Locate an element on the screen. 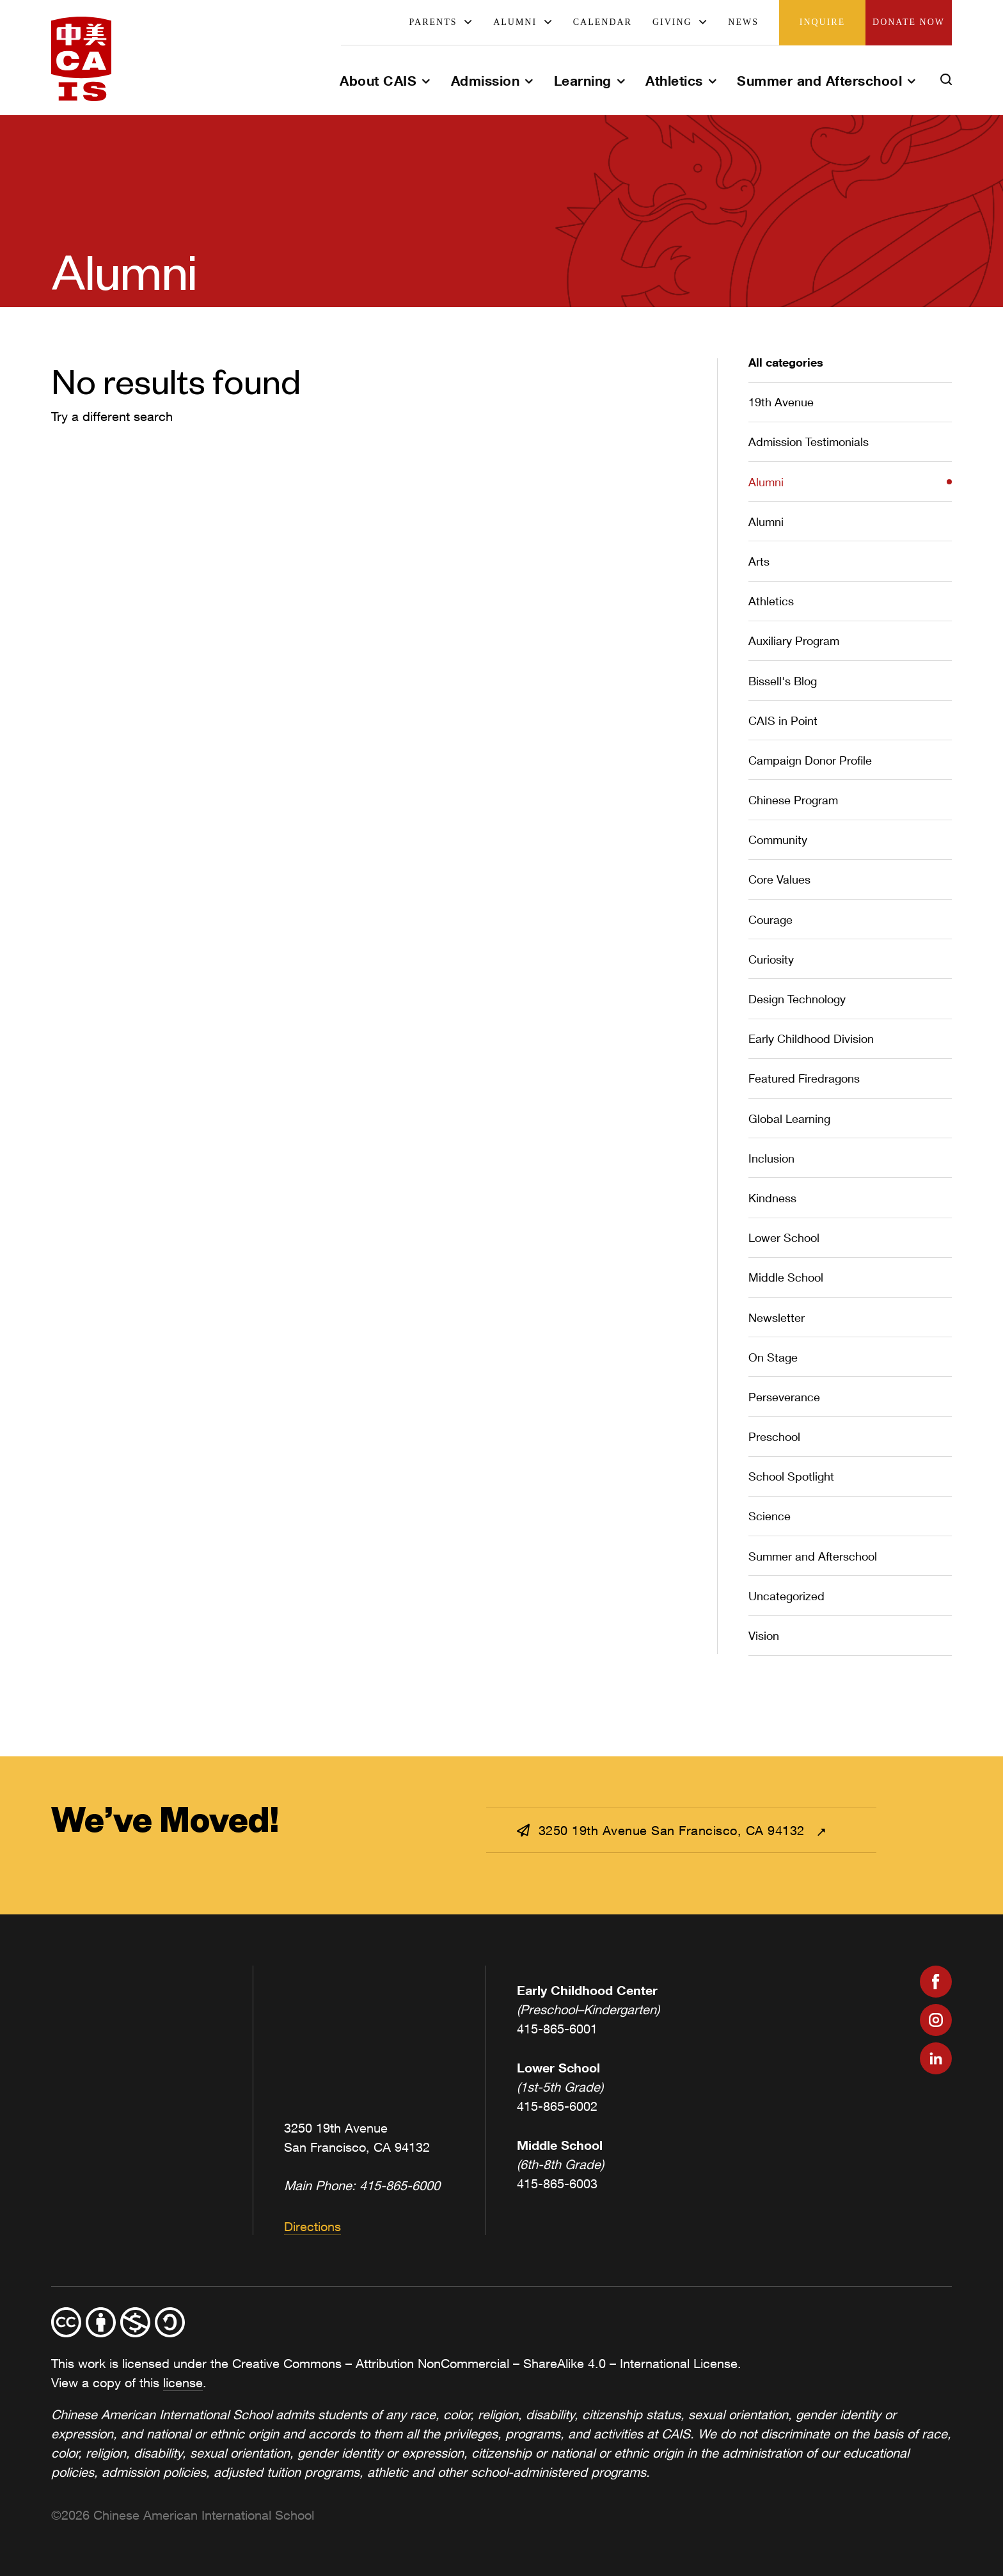 This screenshot has width=1003, height=2576. Middle School is located at coordinates (785, 1277).